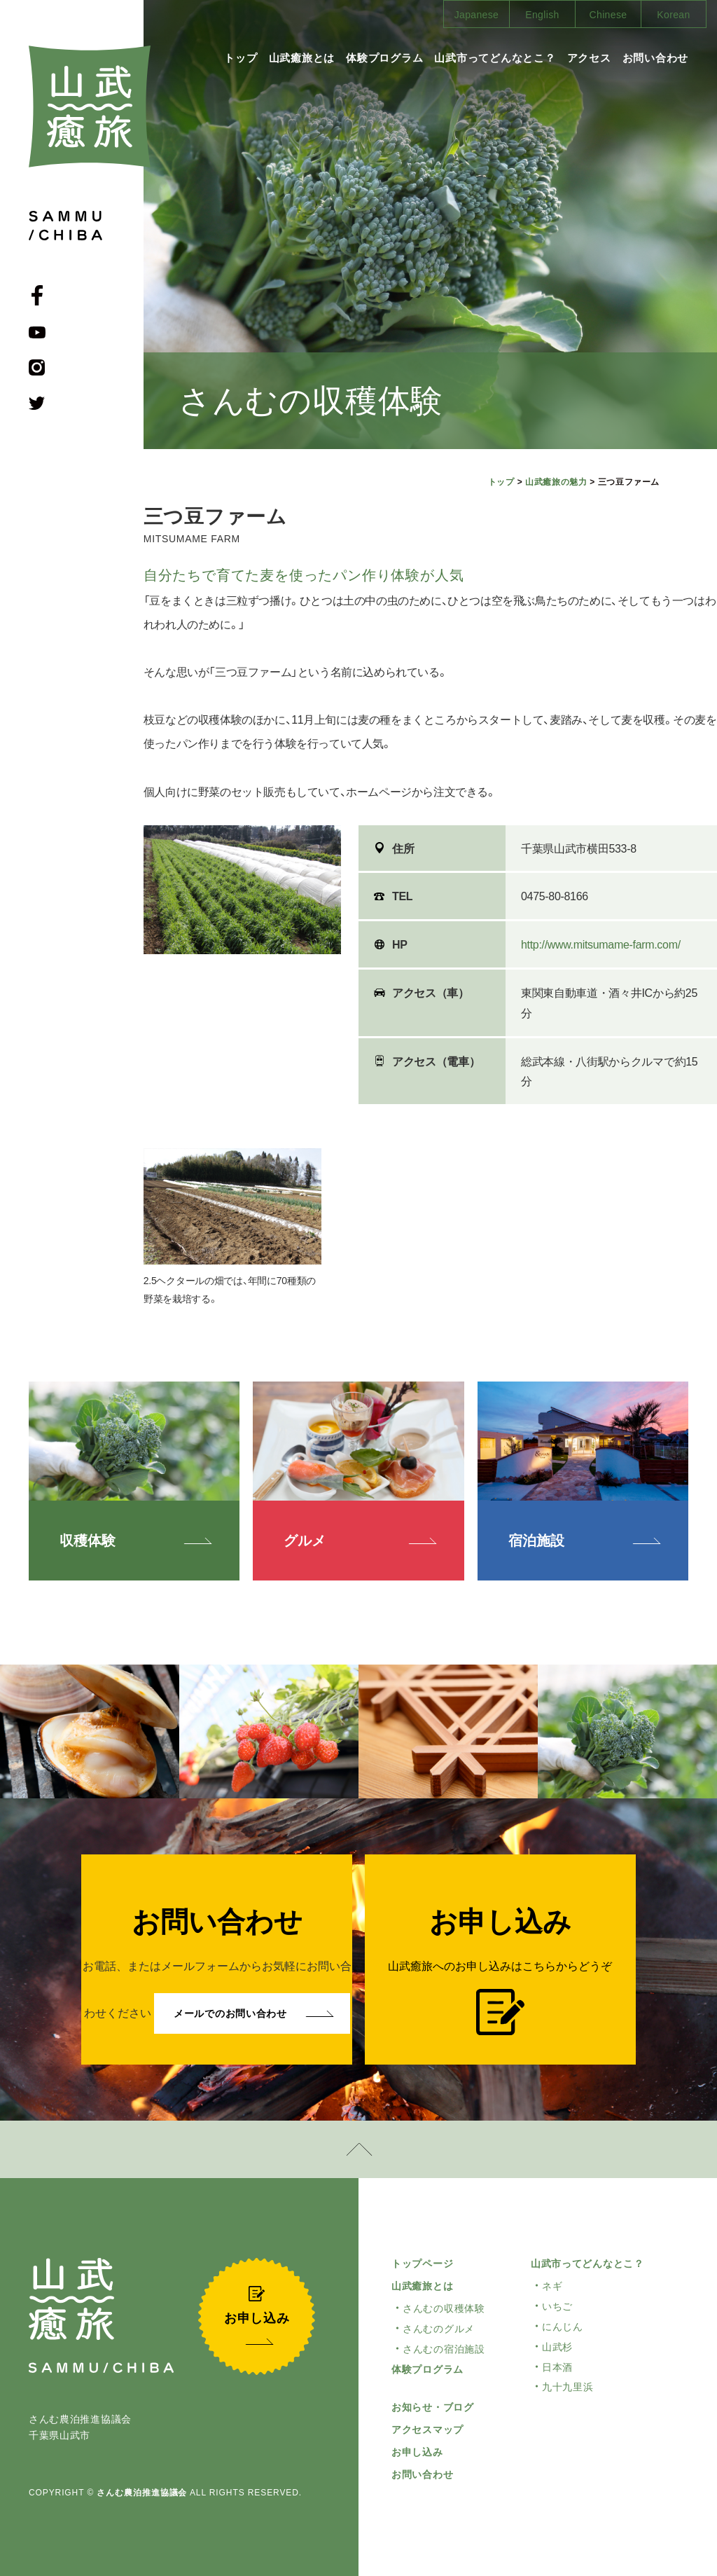 The width and height of the screenshot is (717, 2576). Describe the element at coordinates (476, 14) in the screenshot. I see `Japanese` at that location.